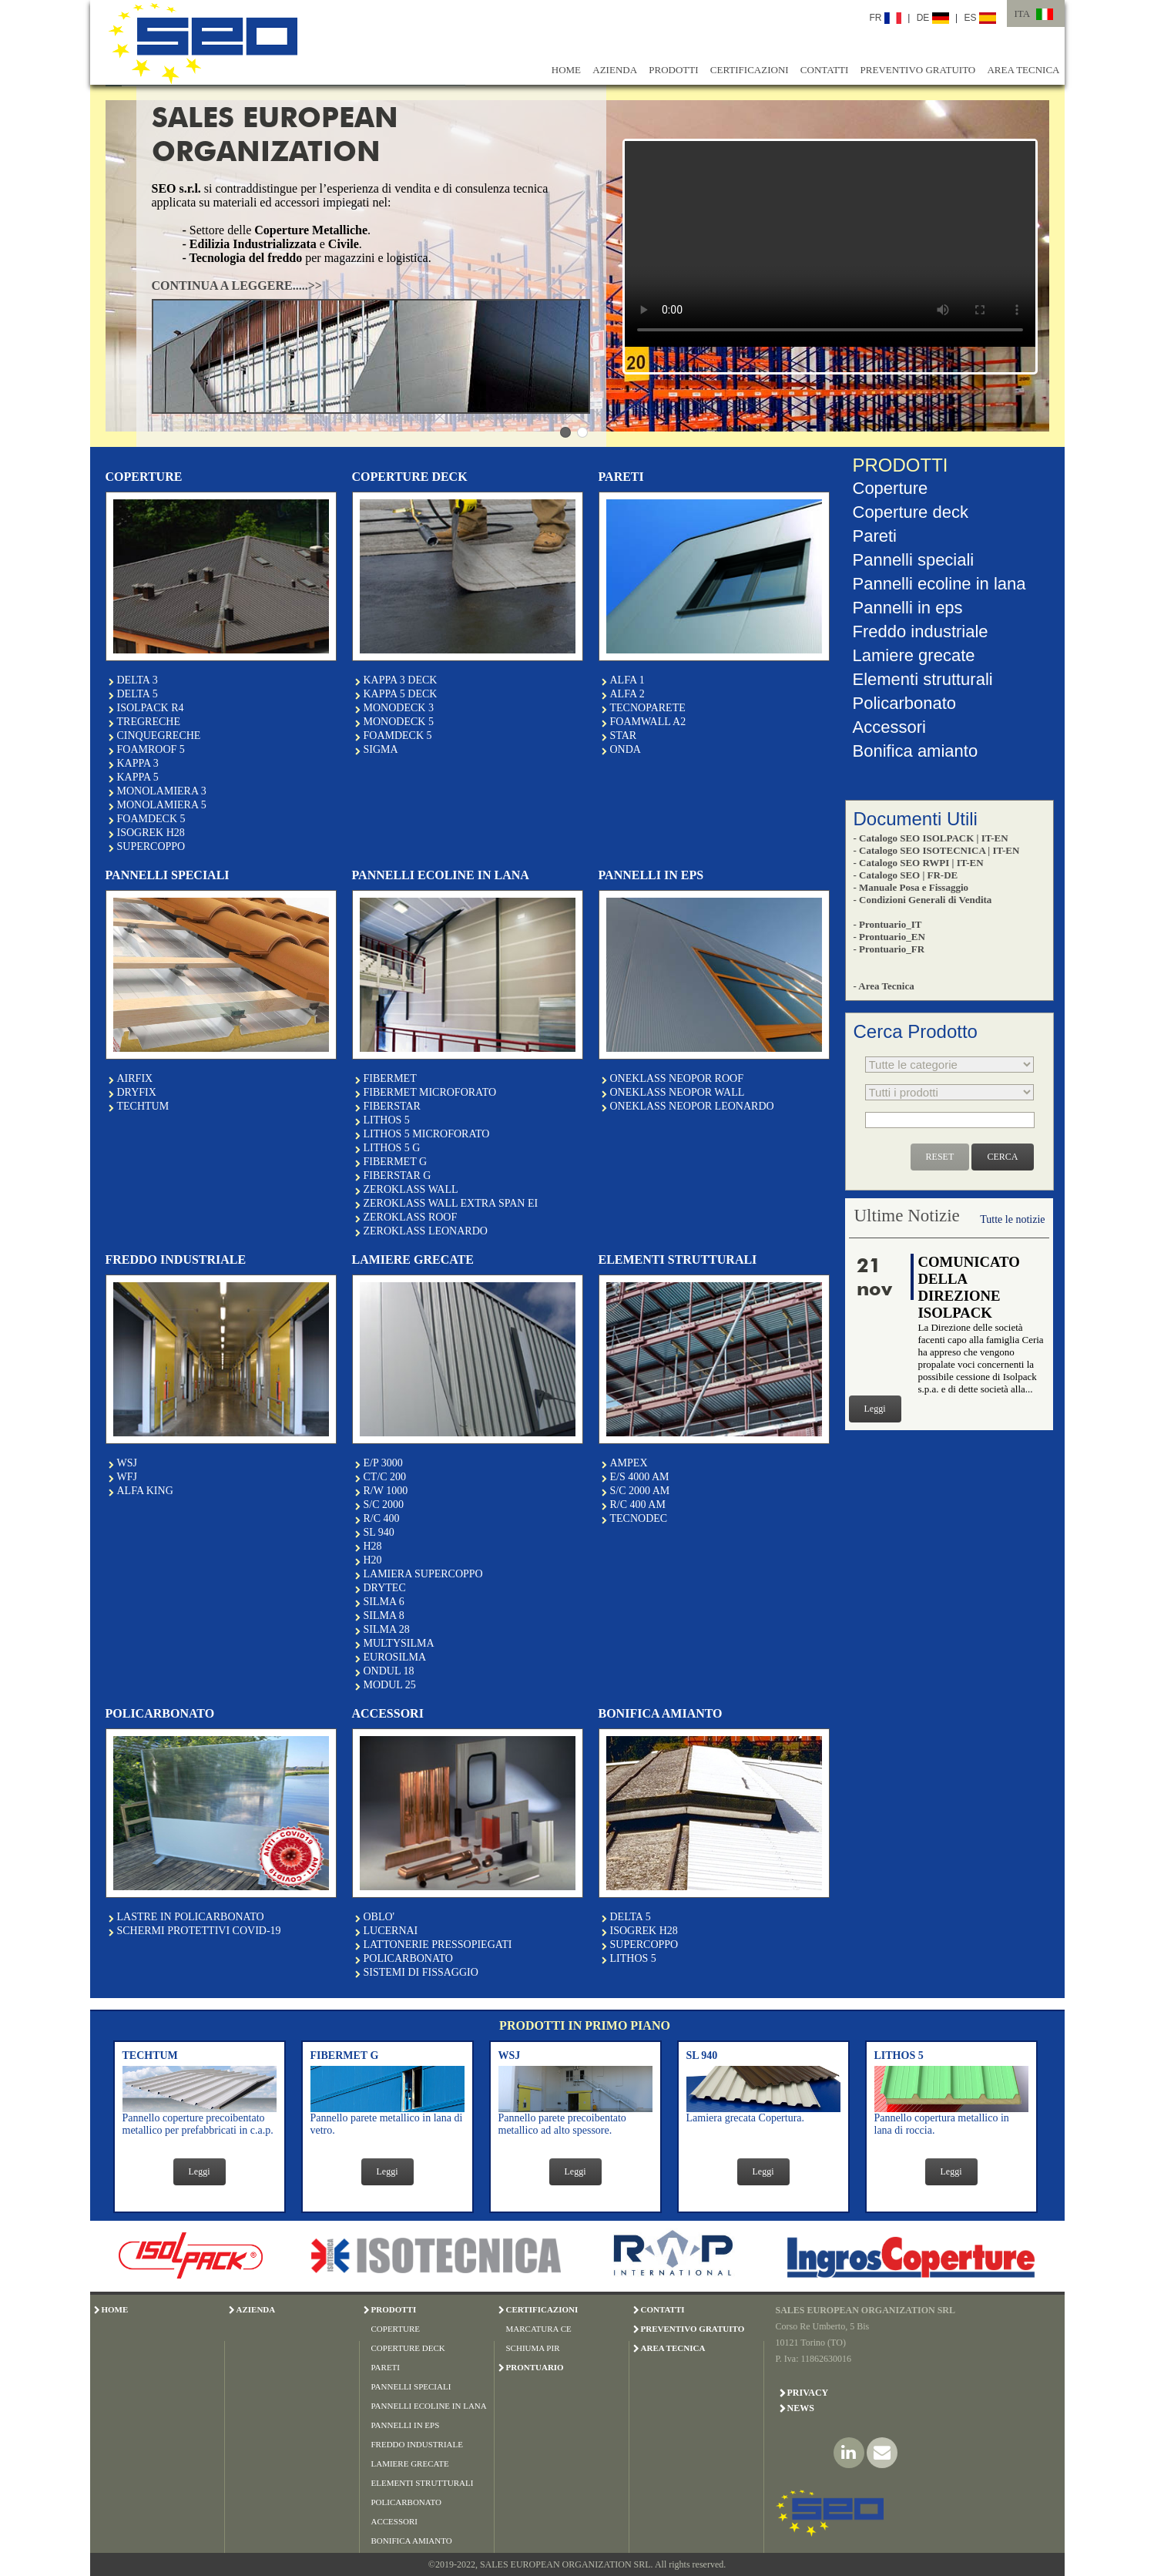 The image size is (1154, 2576). Describe the element at coordinates (397, 1175) in the screenshot. I see `FIBERSTAR G` at that location.